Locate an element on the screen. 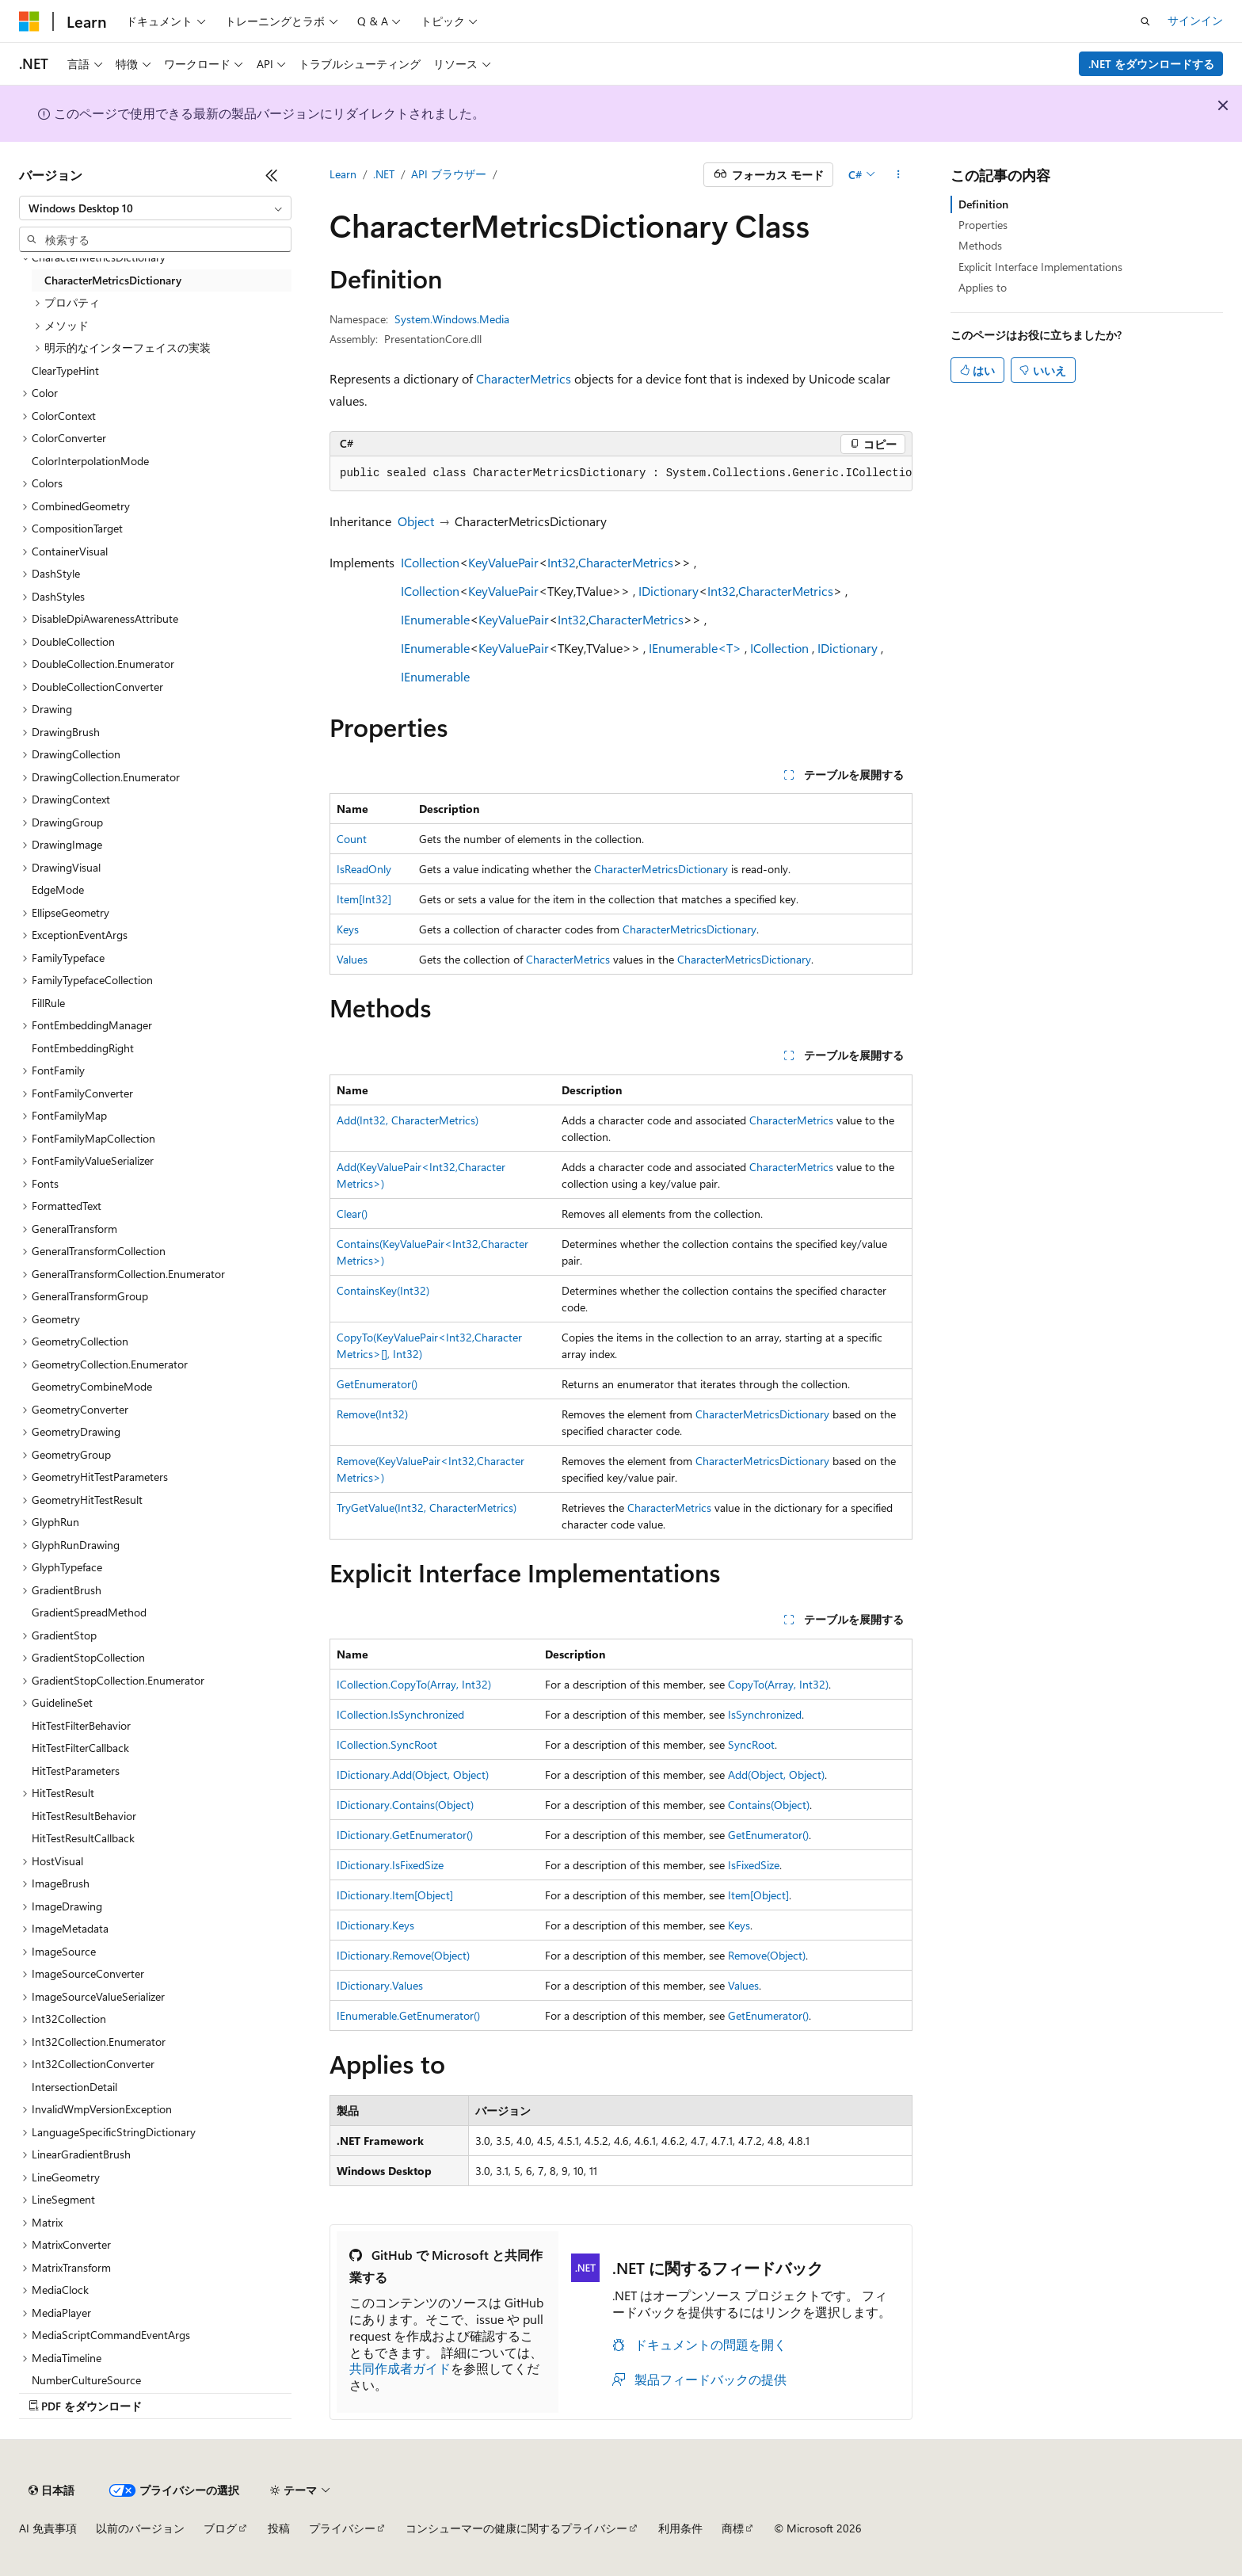 This screenshot has width=1242, height=2576. IsReadOnly is located at coordinates (364, 868).